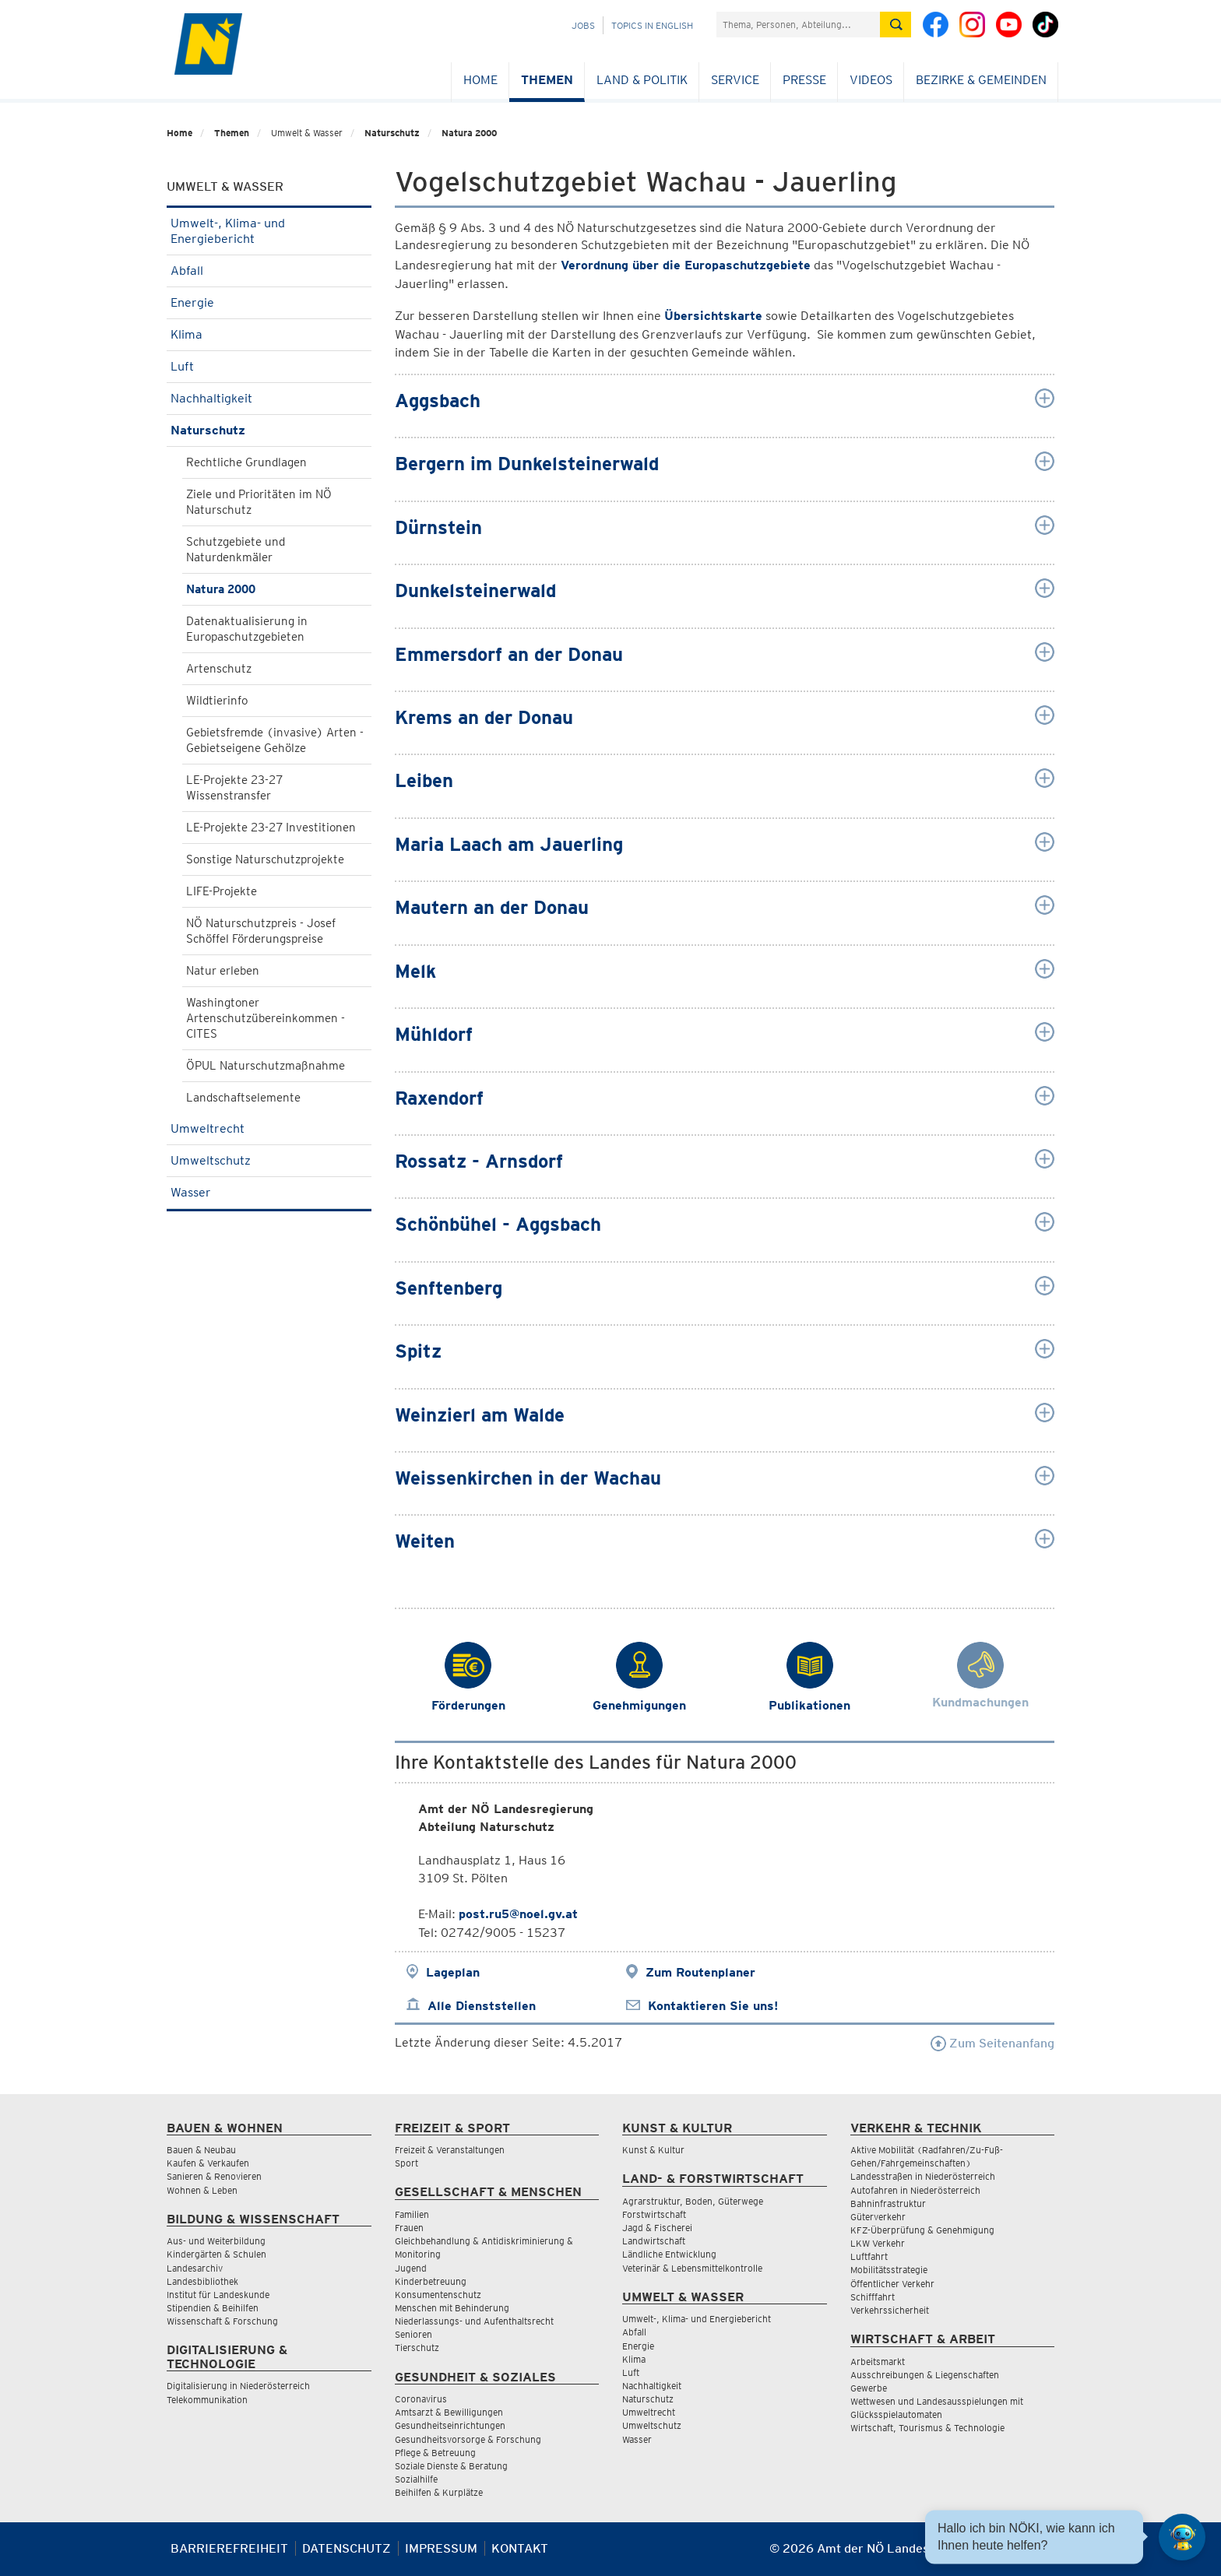 The image size is (1221, 2576). Describe the element at coordinates (222, 2321) in the screenshot. I see `Wissenschaft & Forschung` at that location.